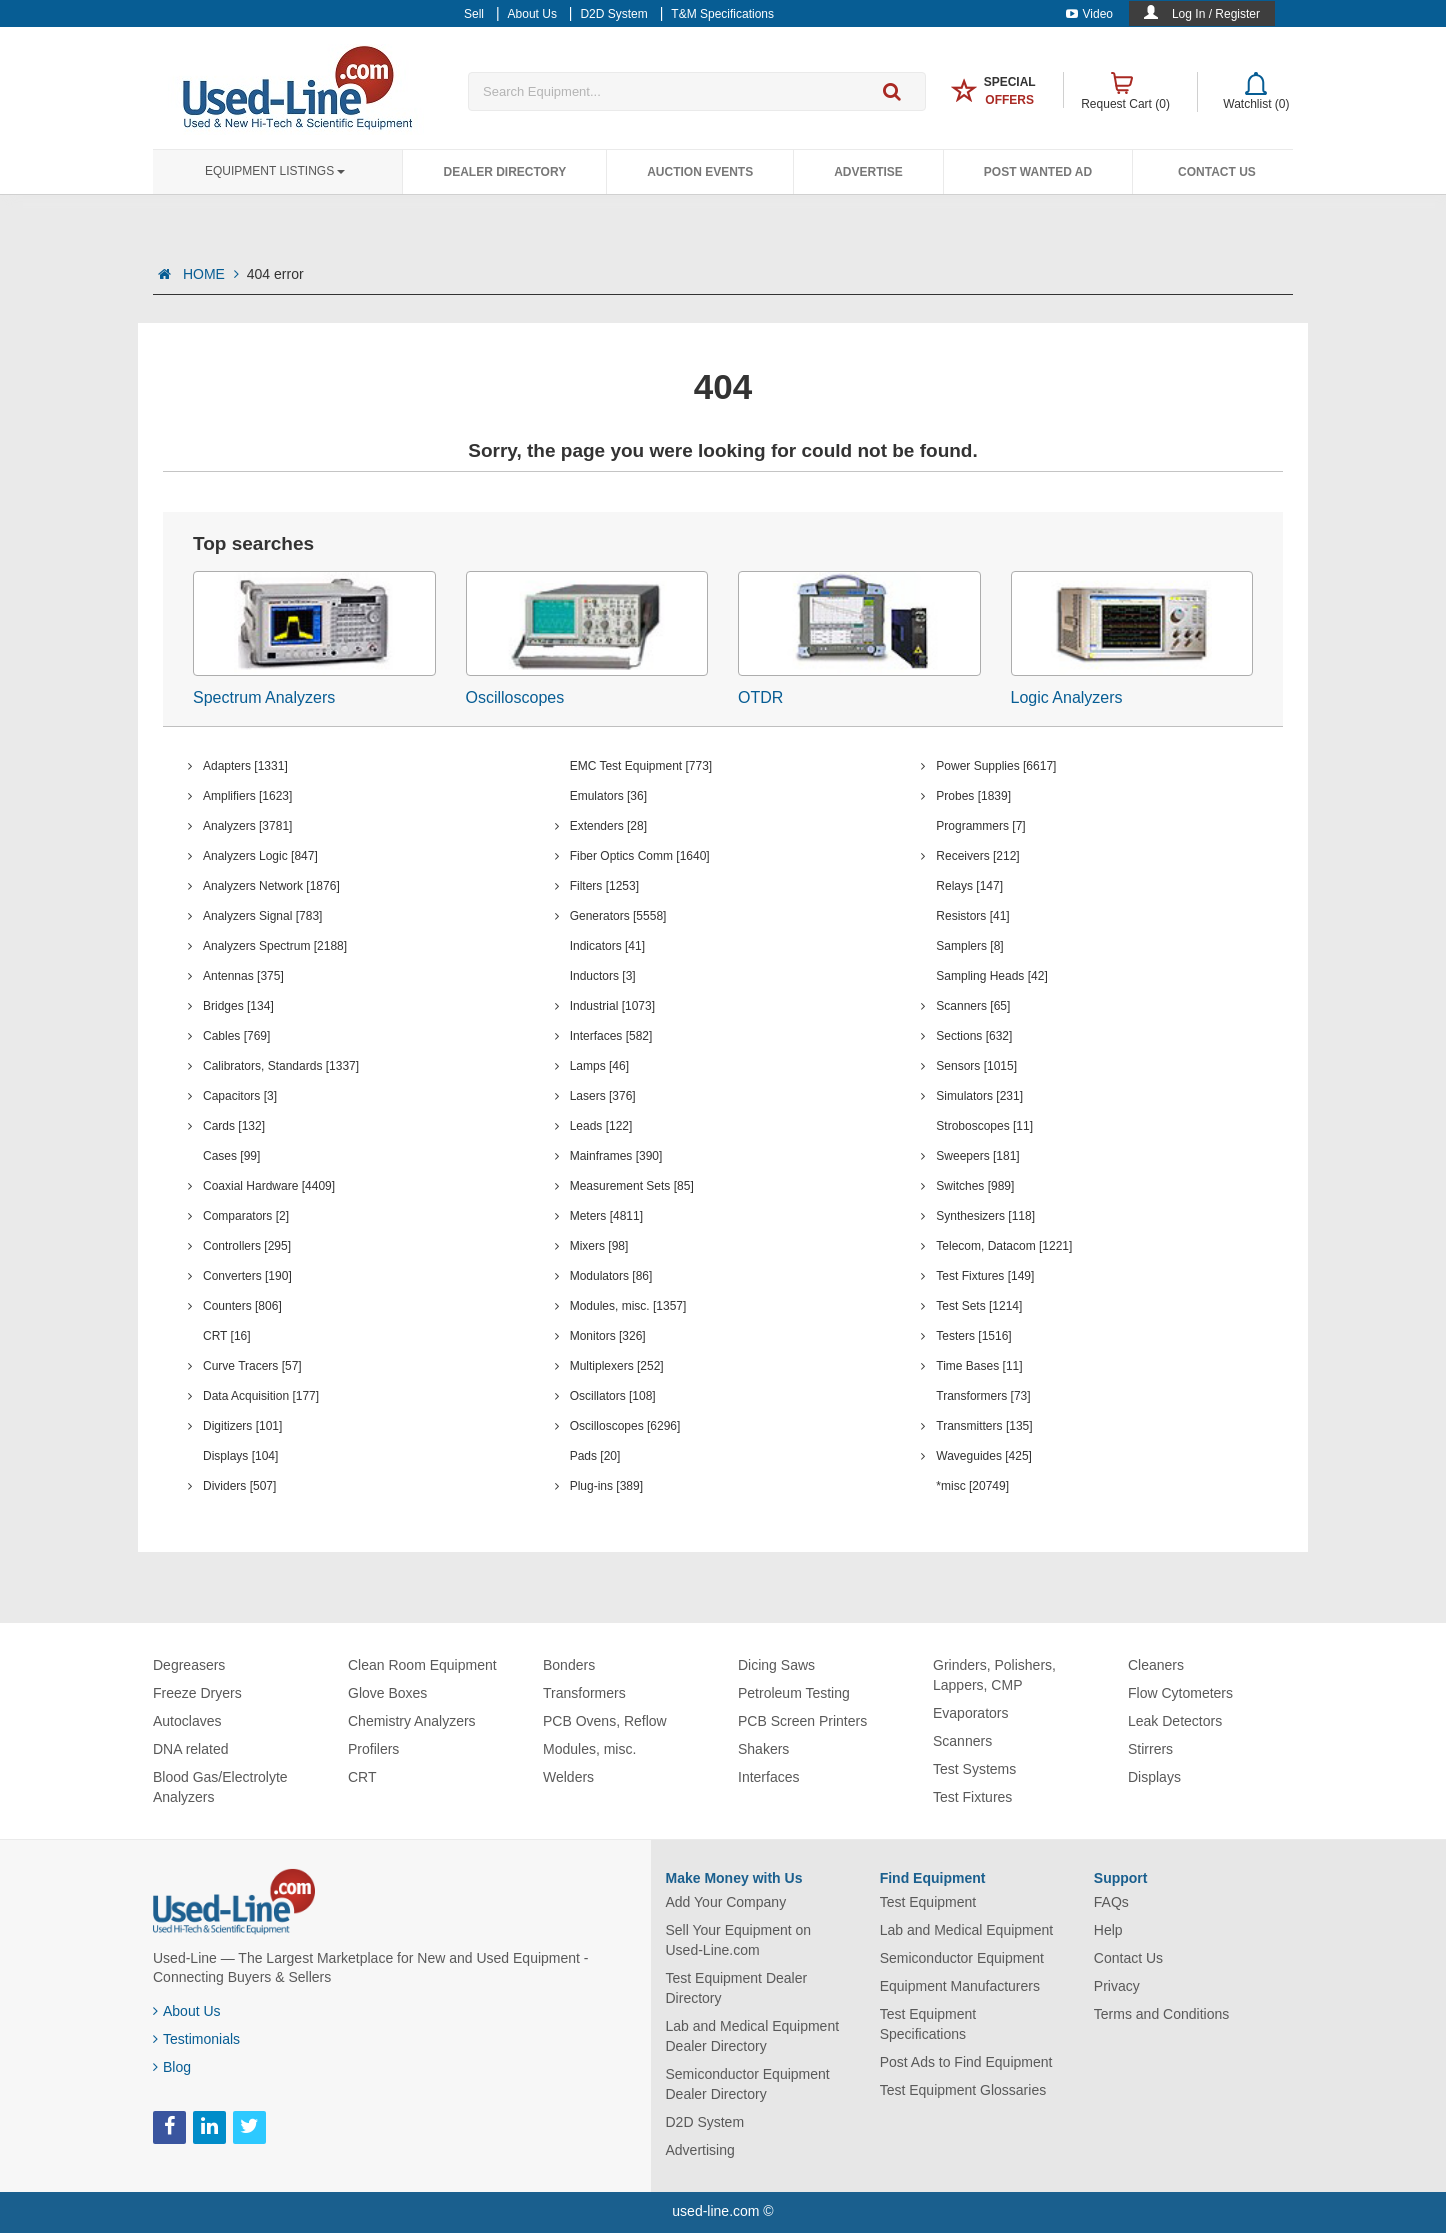  Describe the element at coordinates (271, 886) in the screenshot. I see `Analyzers Network [1876]` at that location.